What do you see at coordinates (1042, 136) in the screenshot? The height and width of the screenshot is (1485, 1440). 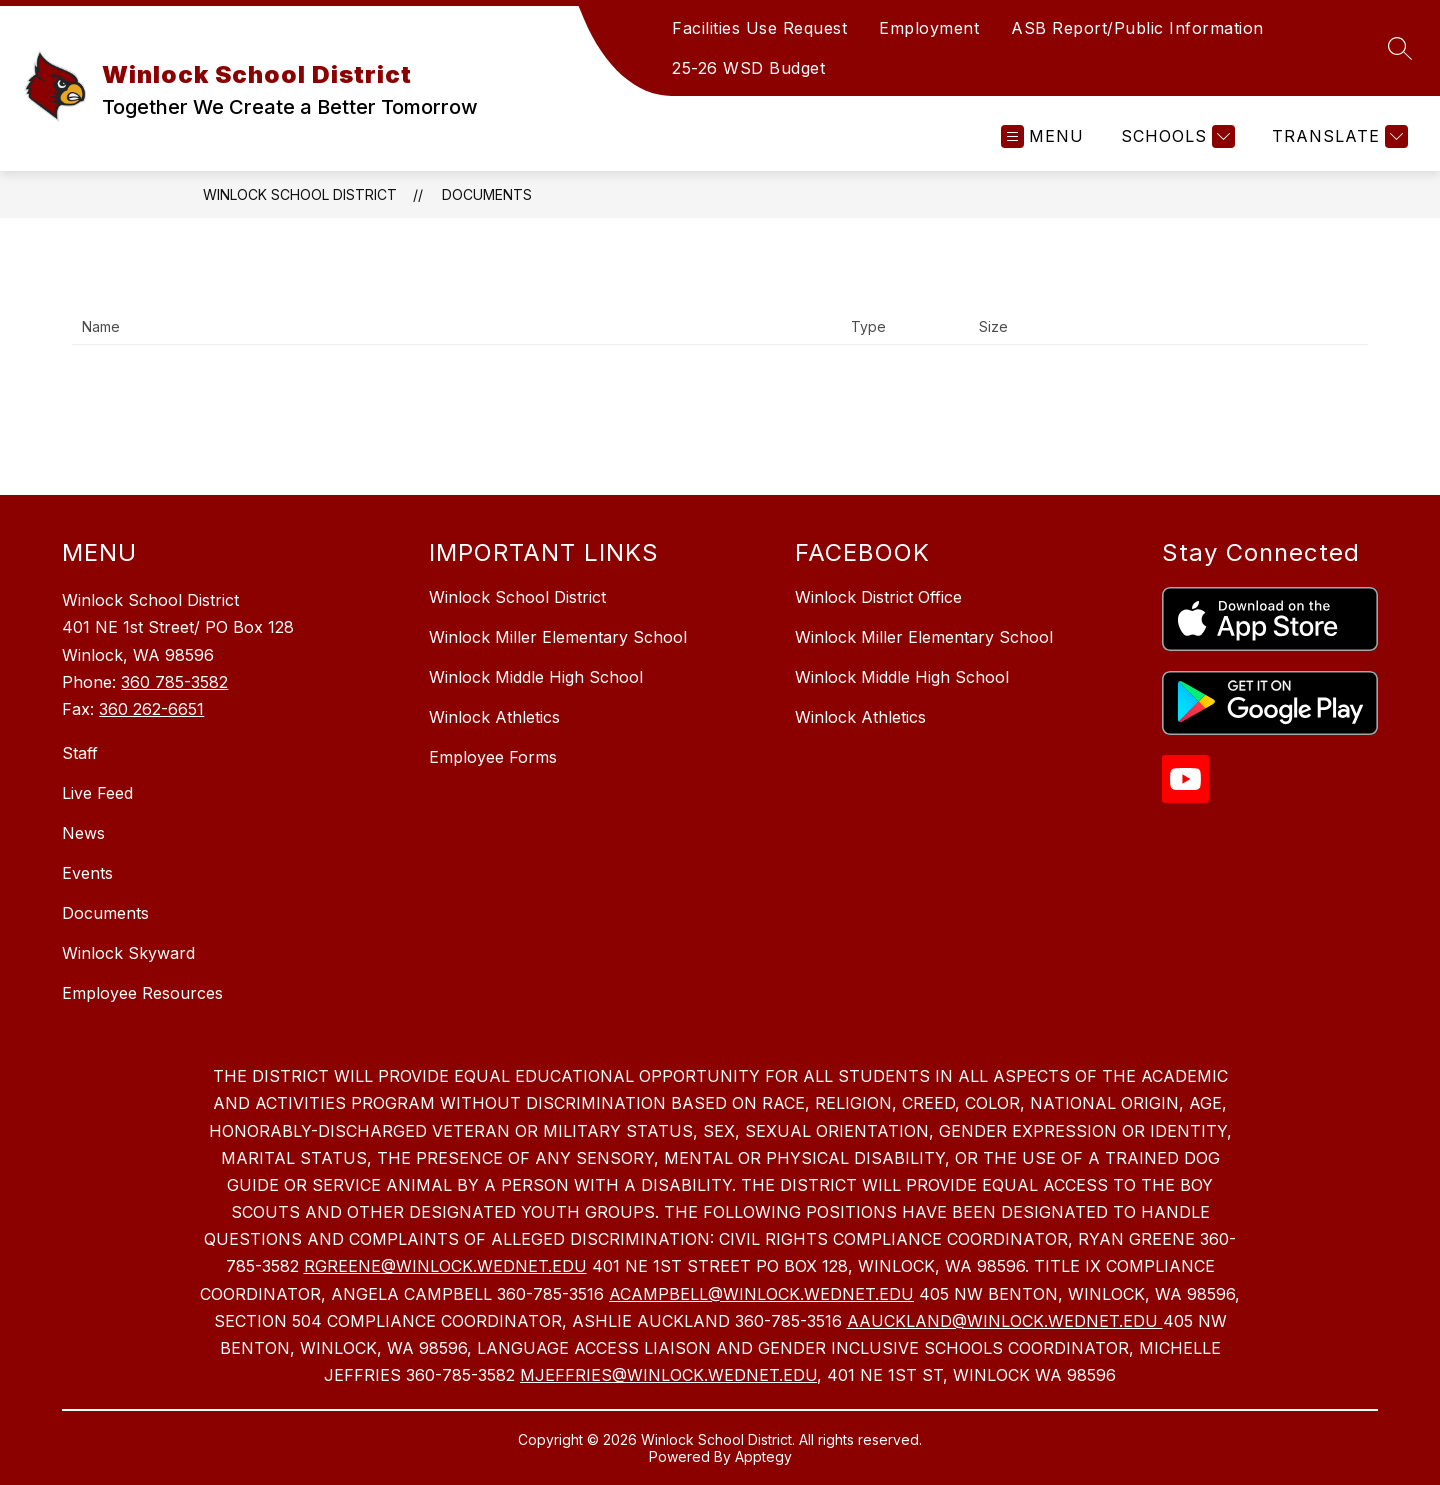 I see `[Open menu]` at bounding box center [1042, 136].